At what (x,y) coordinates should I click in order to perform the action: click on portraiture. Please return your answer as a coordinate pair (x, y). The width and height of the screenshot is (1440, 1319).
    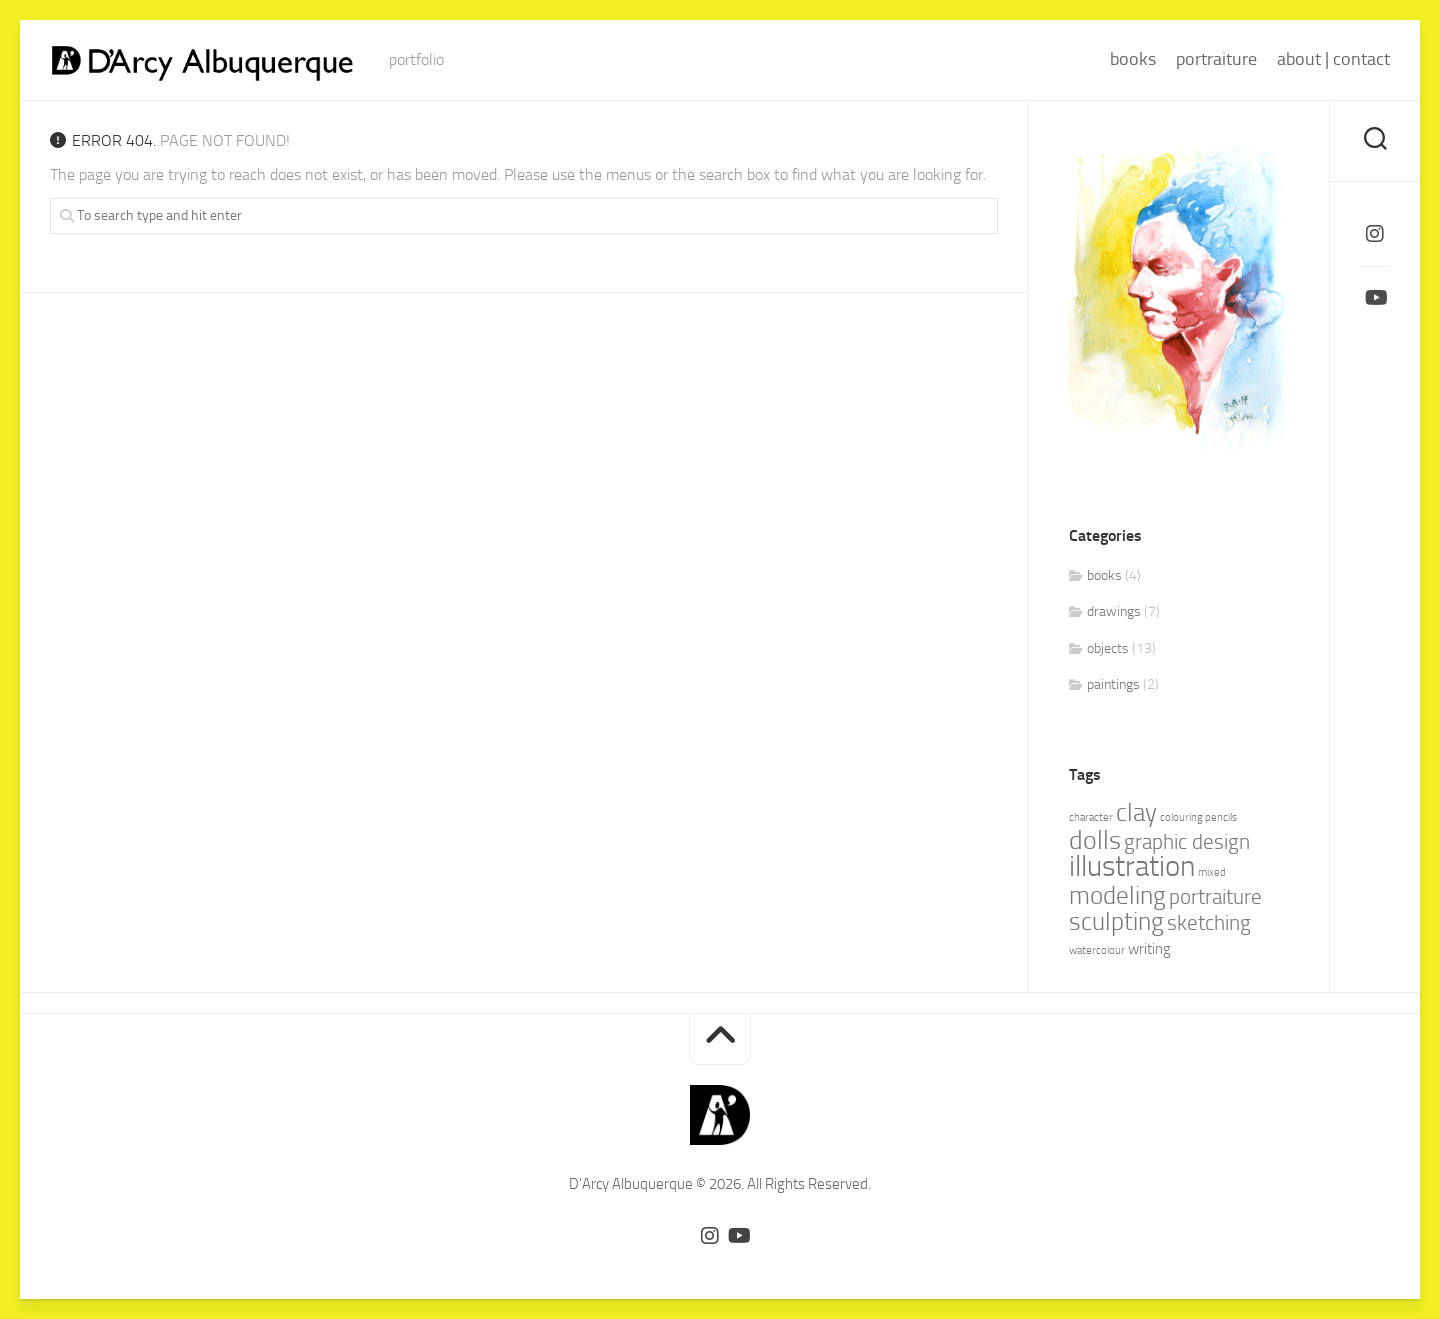
    Looking at the image, I should click on (1216, 59).